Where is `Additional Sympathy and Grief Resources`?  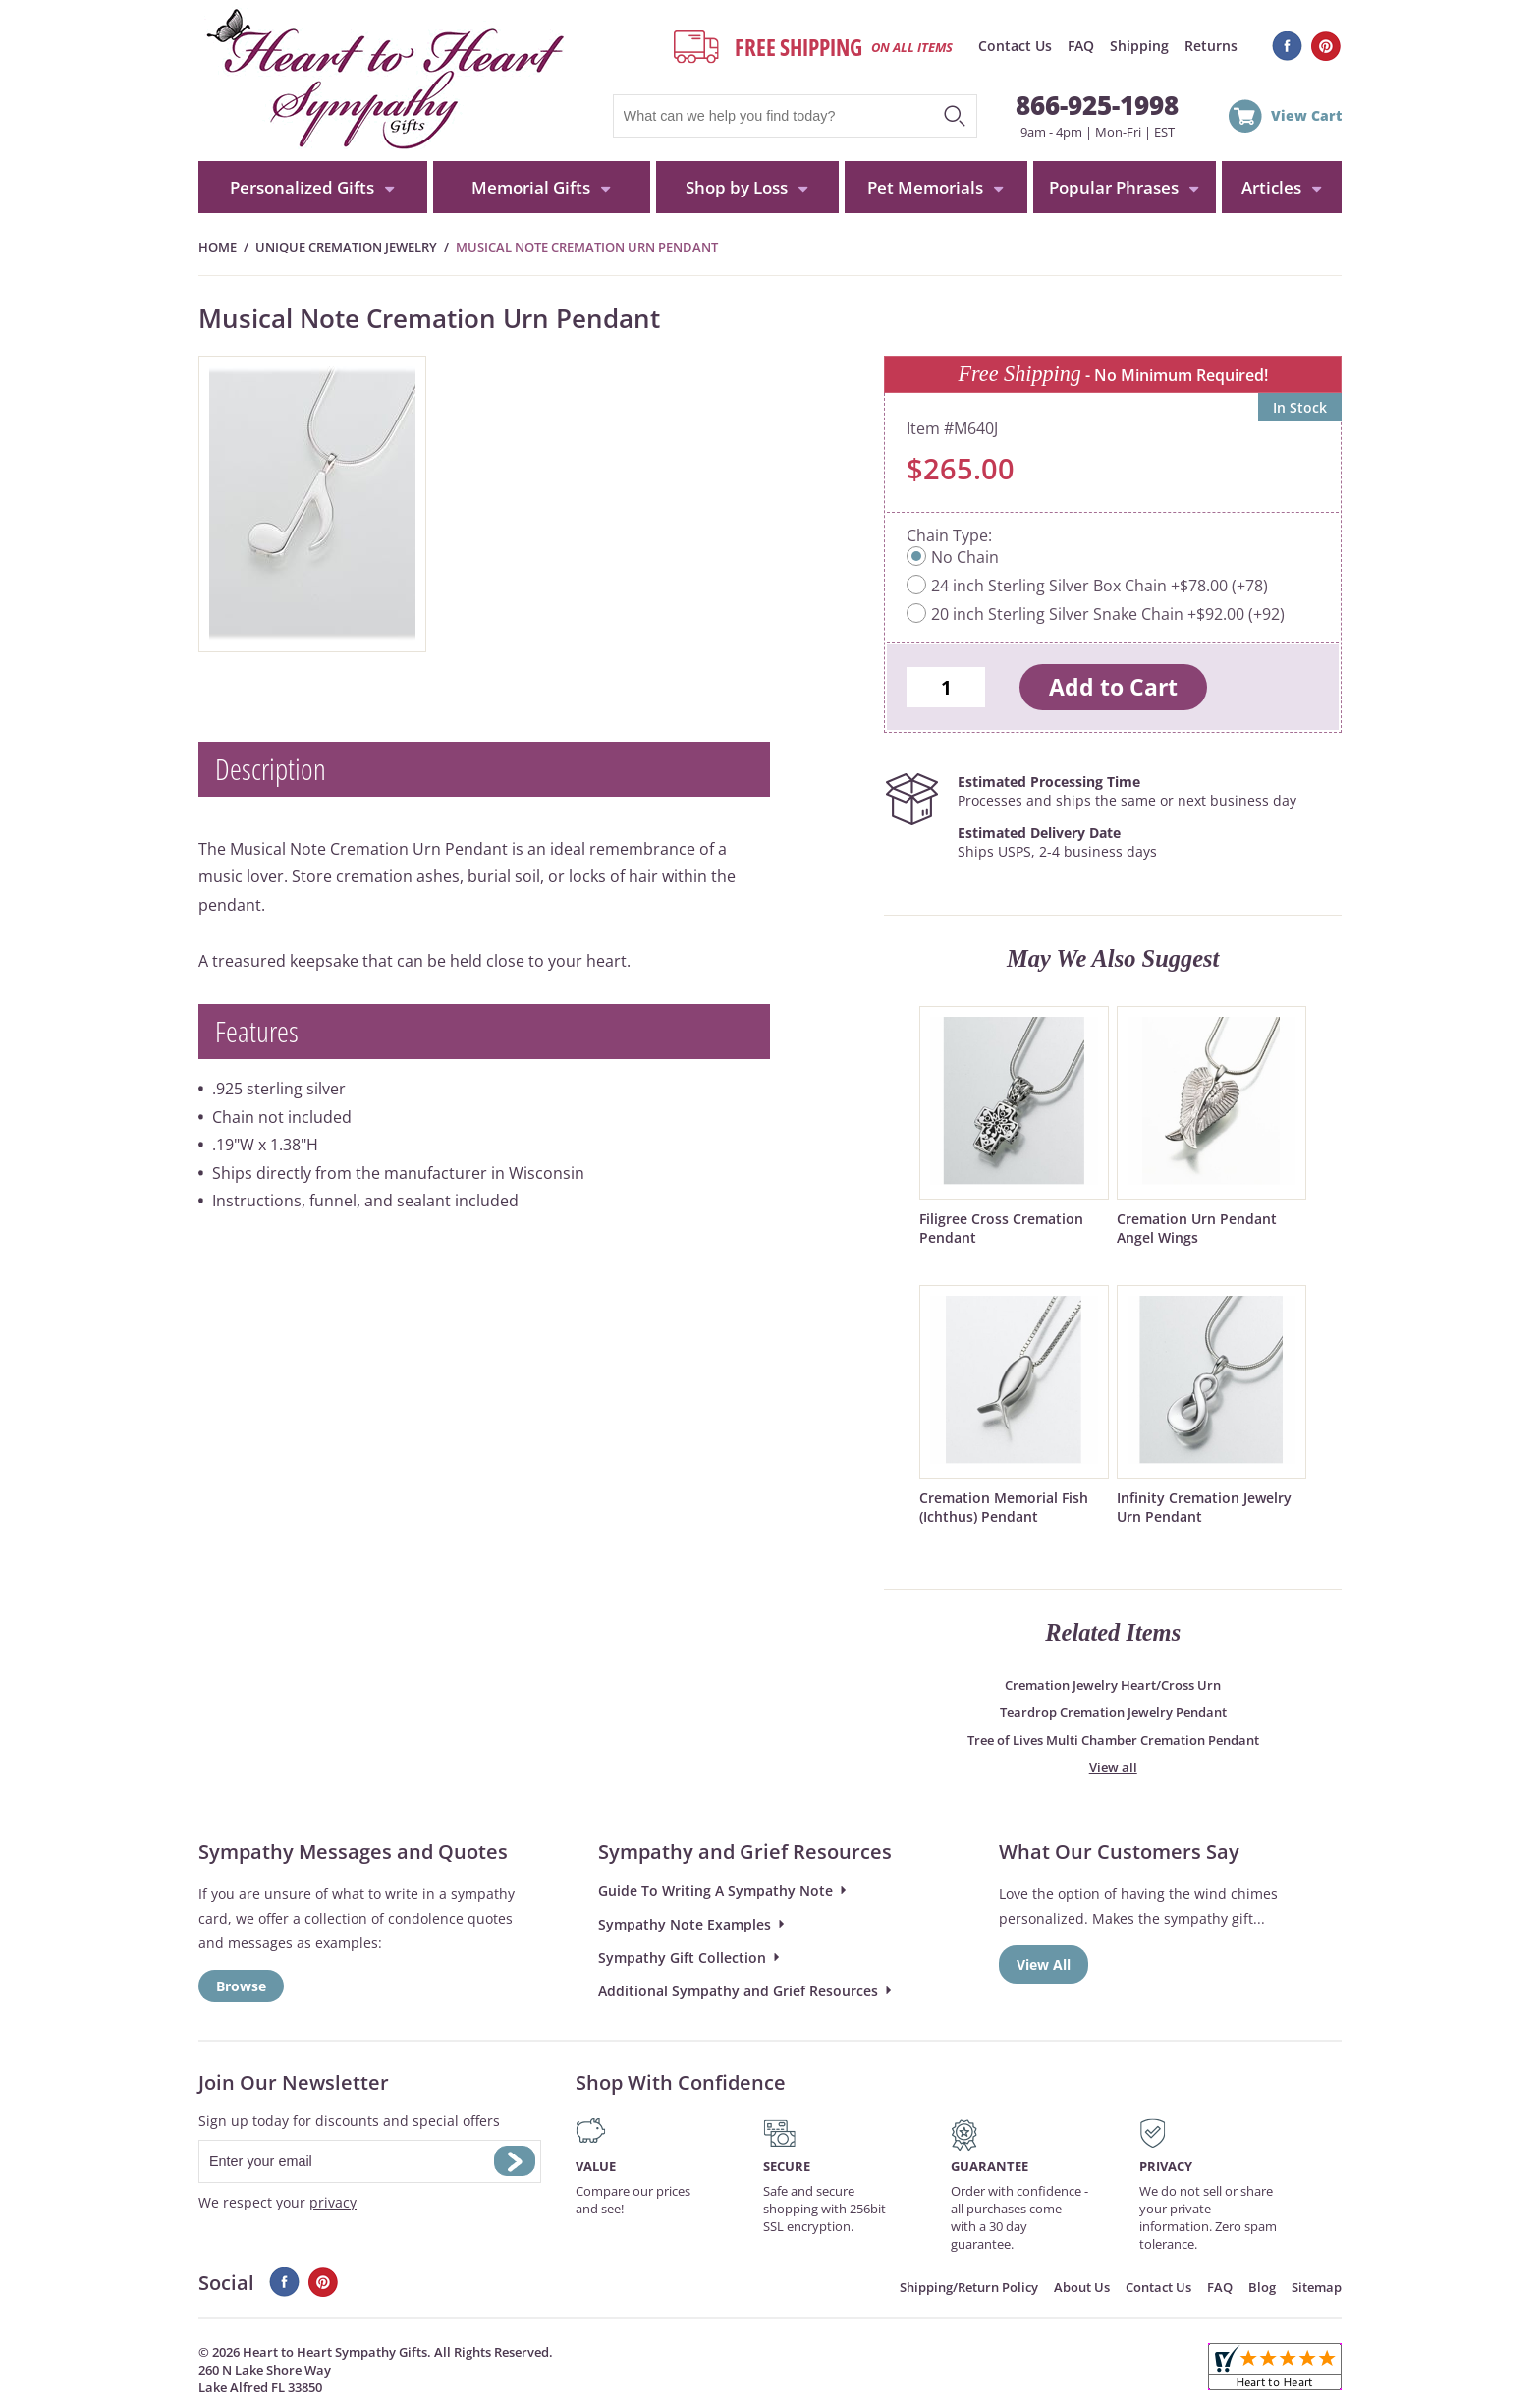
Additional Sympathy and Grief Resources is located at coordinates (738, 1991).